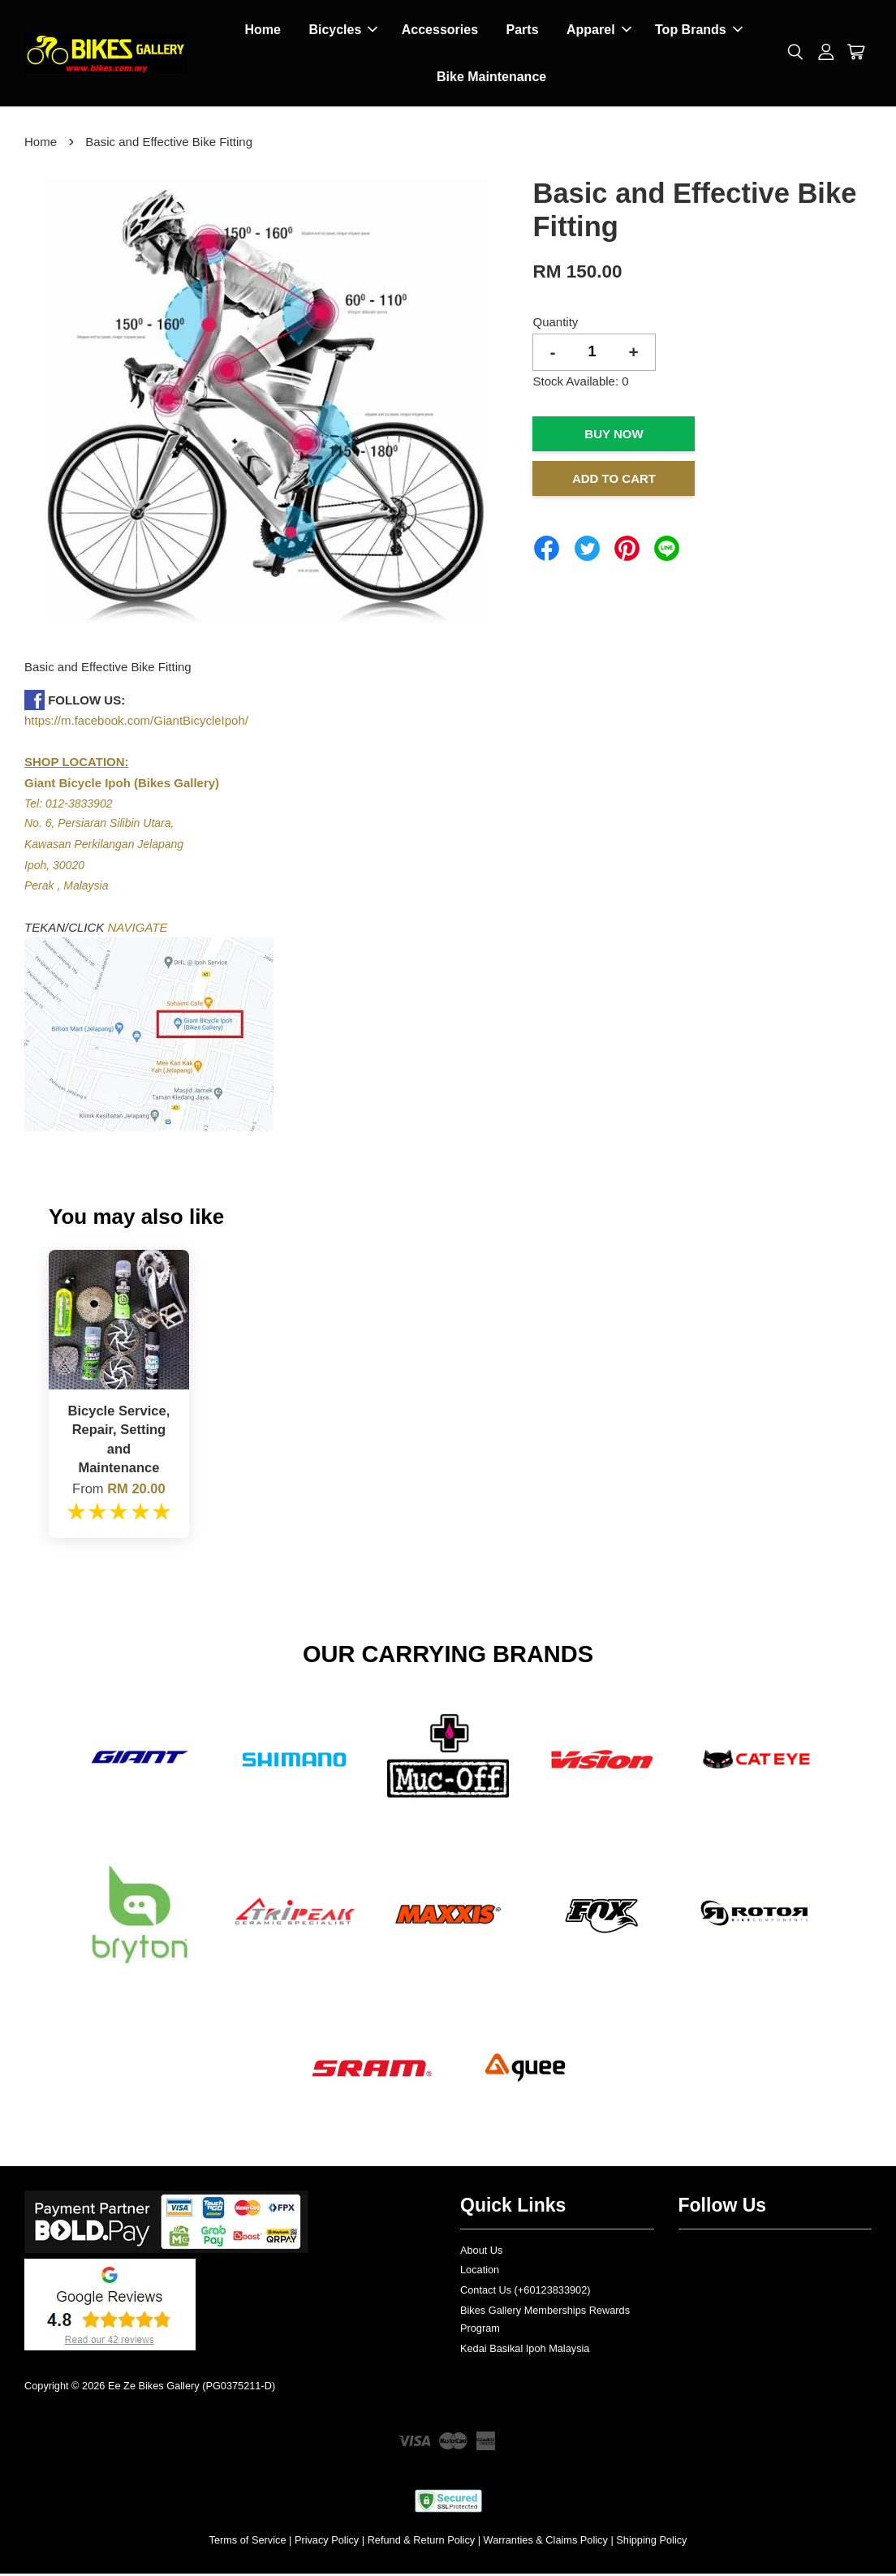 Image resolution: width=896 pixels, height=2576 pixels. I want to click on Terms of Service, so click(247, 2542).